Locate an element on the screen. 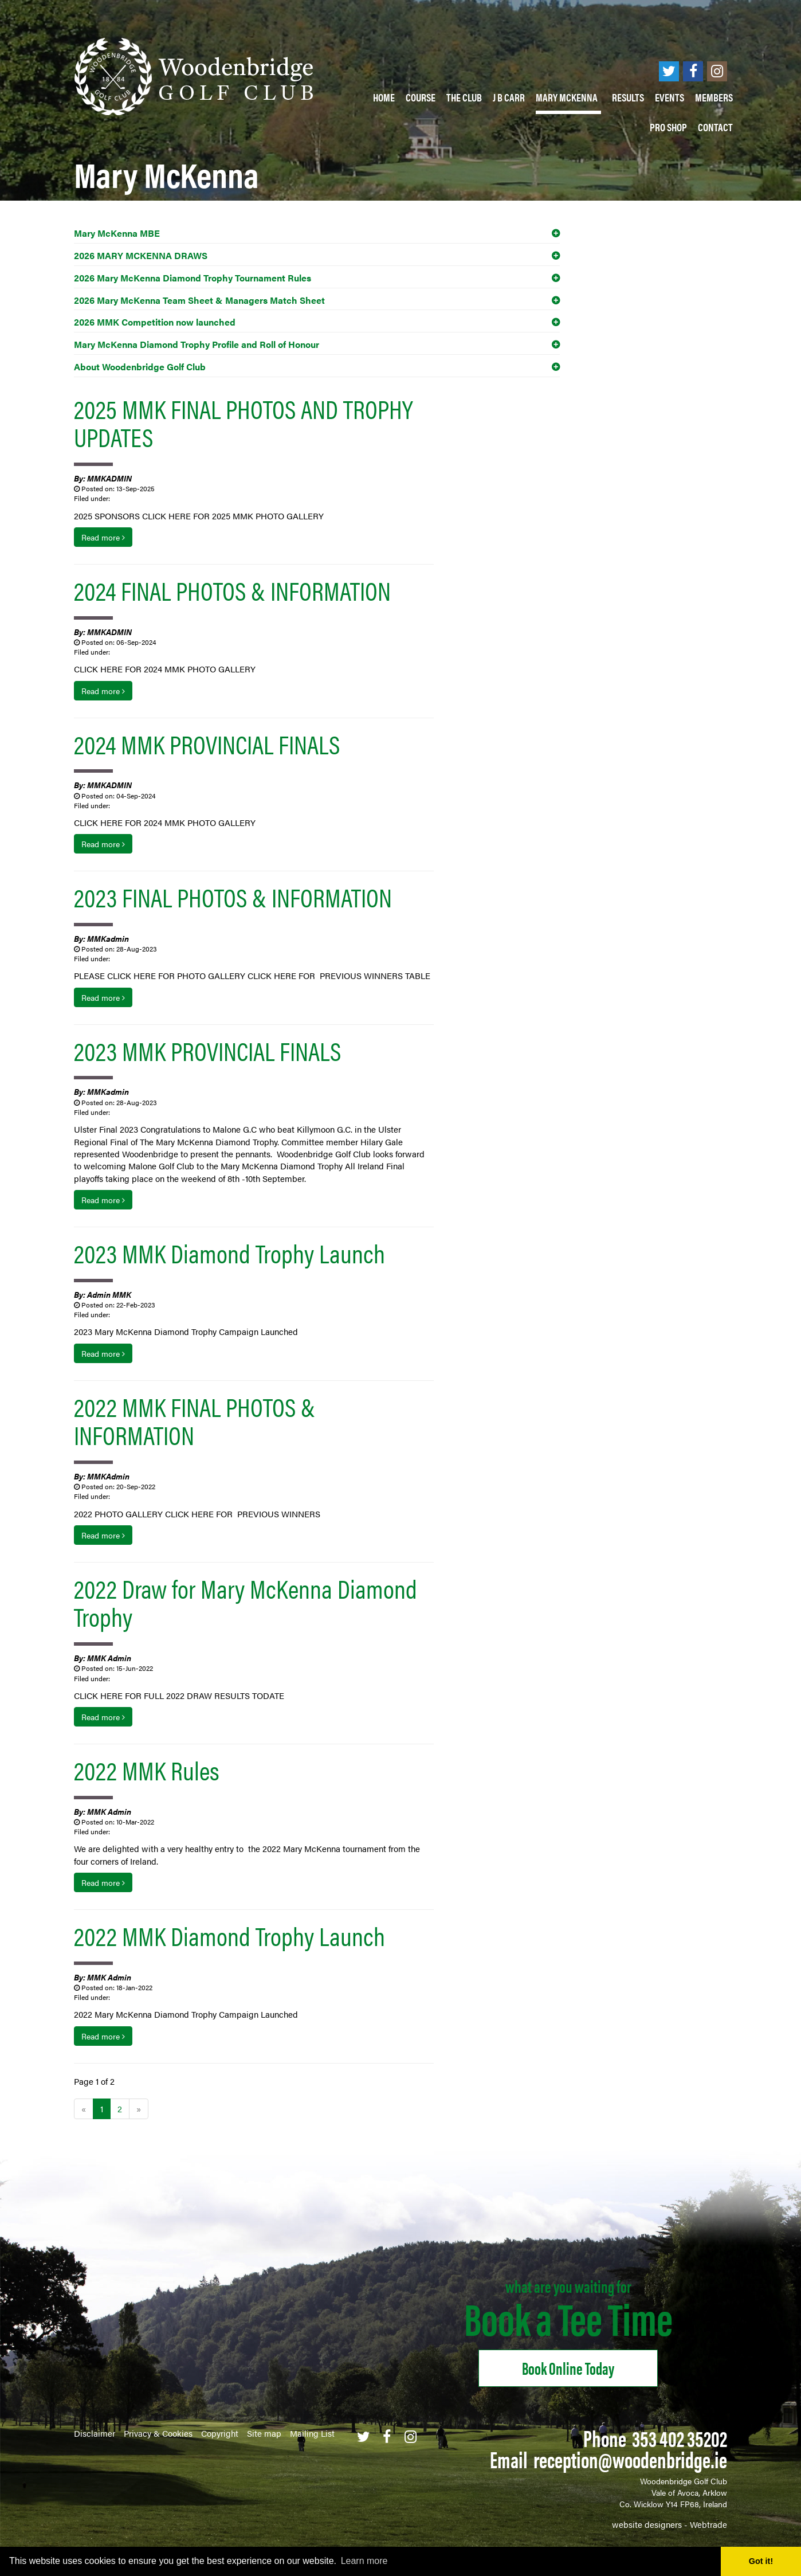 The height and width of the screenshot is (2576, 801). Members is located at coordinates (714, 97).